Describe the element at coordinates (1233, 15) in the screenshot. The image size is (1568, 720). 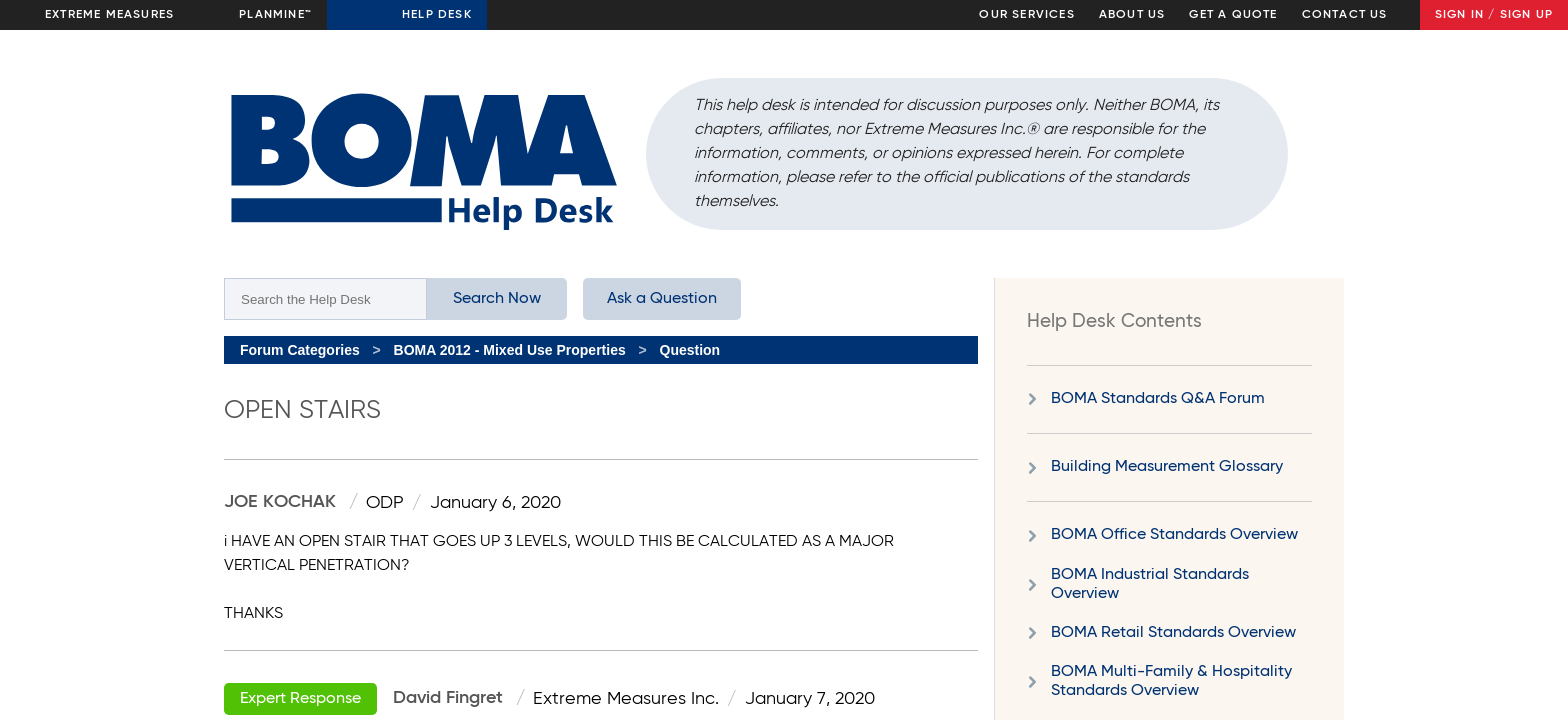
I see `Get a Quote` at that location.